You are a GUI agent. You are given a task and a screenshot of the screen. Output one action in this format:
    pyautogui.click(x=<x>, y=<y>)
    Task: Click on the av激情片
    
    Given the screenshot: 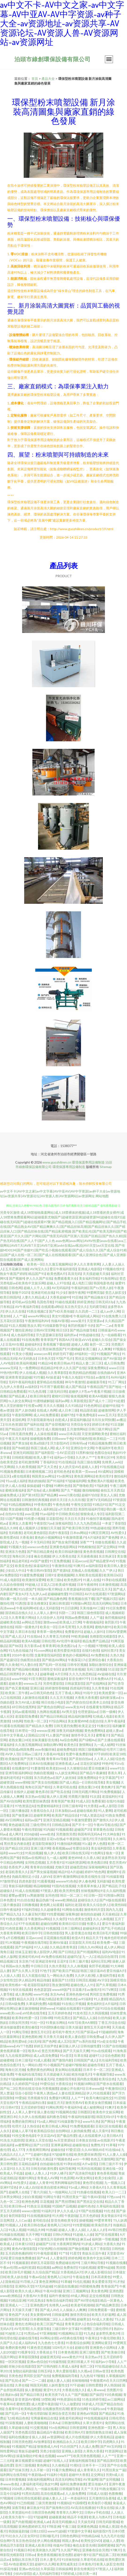 What is the action you would take?
    pyautogui.click(x=102, y=1377)
    